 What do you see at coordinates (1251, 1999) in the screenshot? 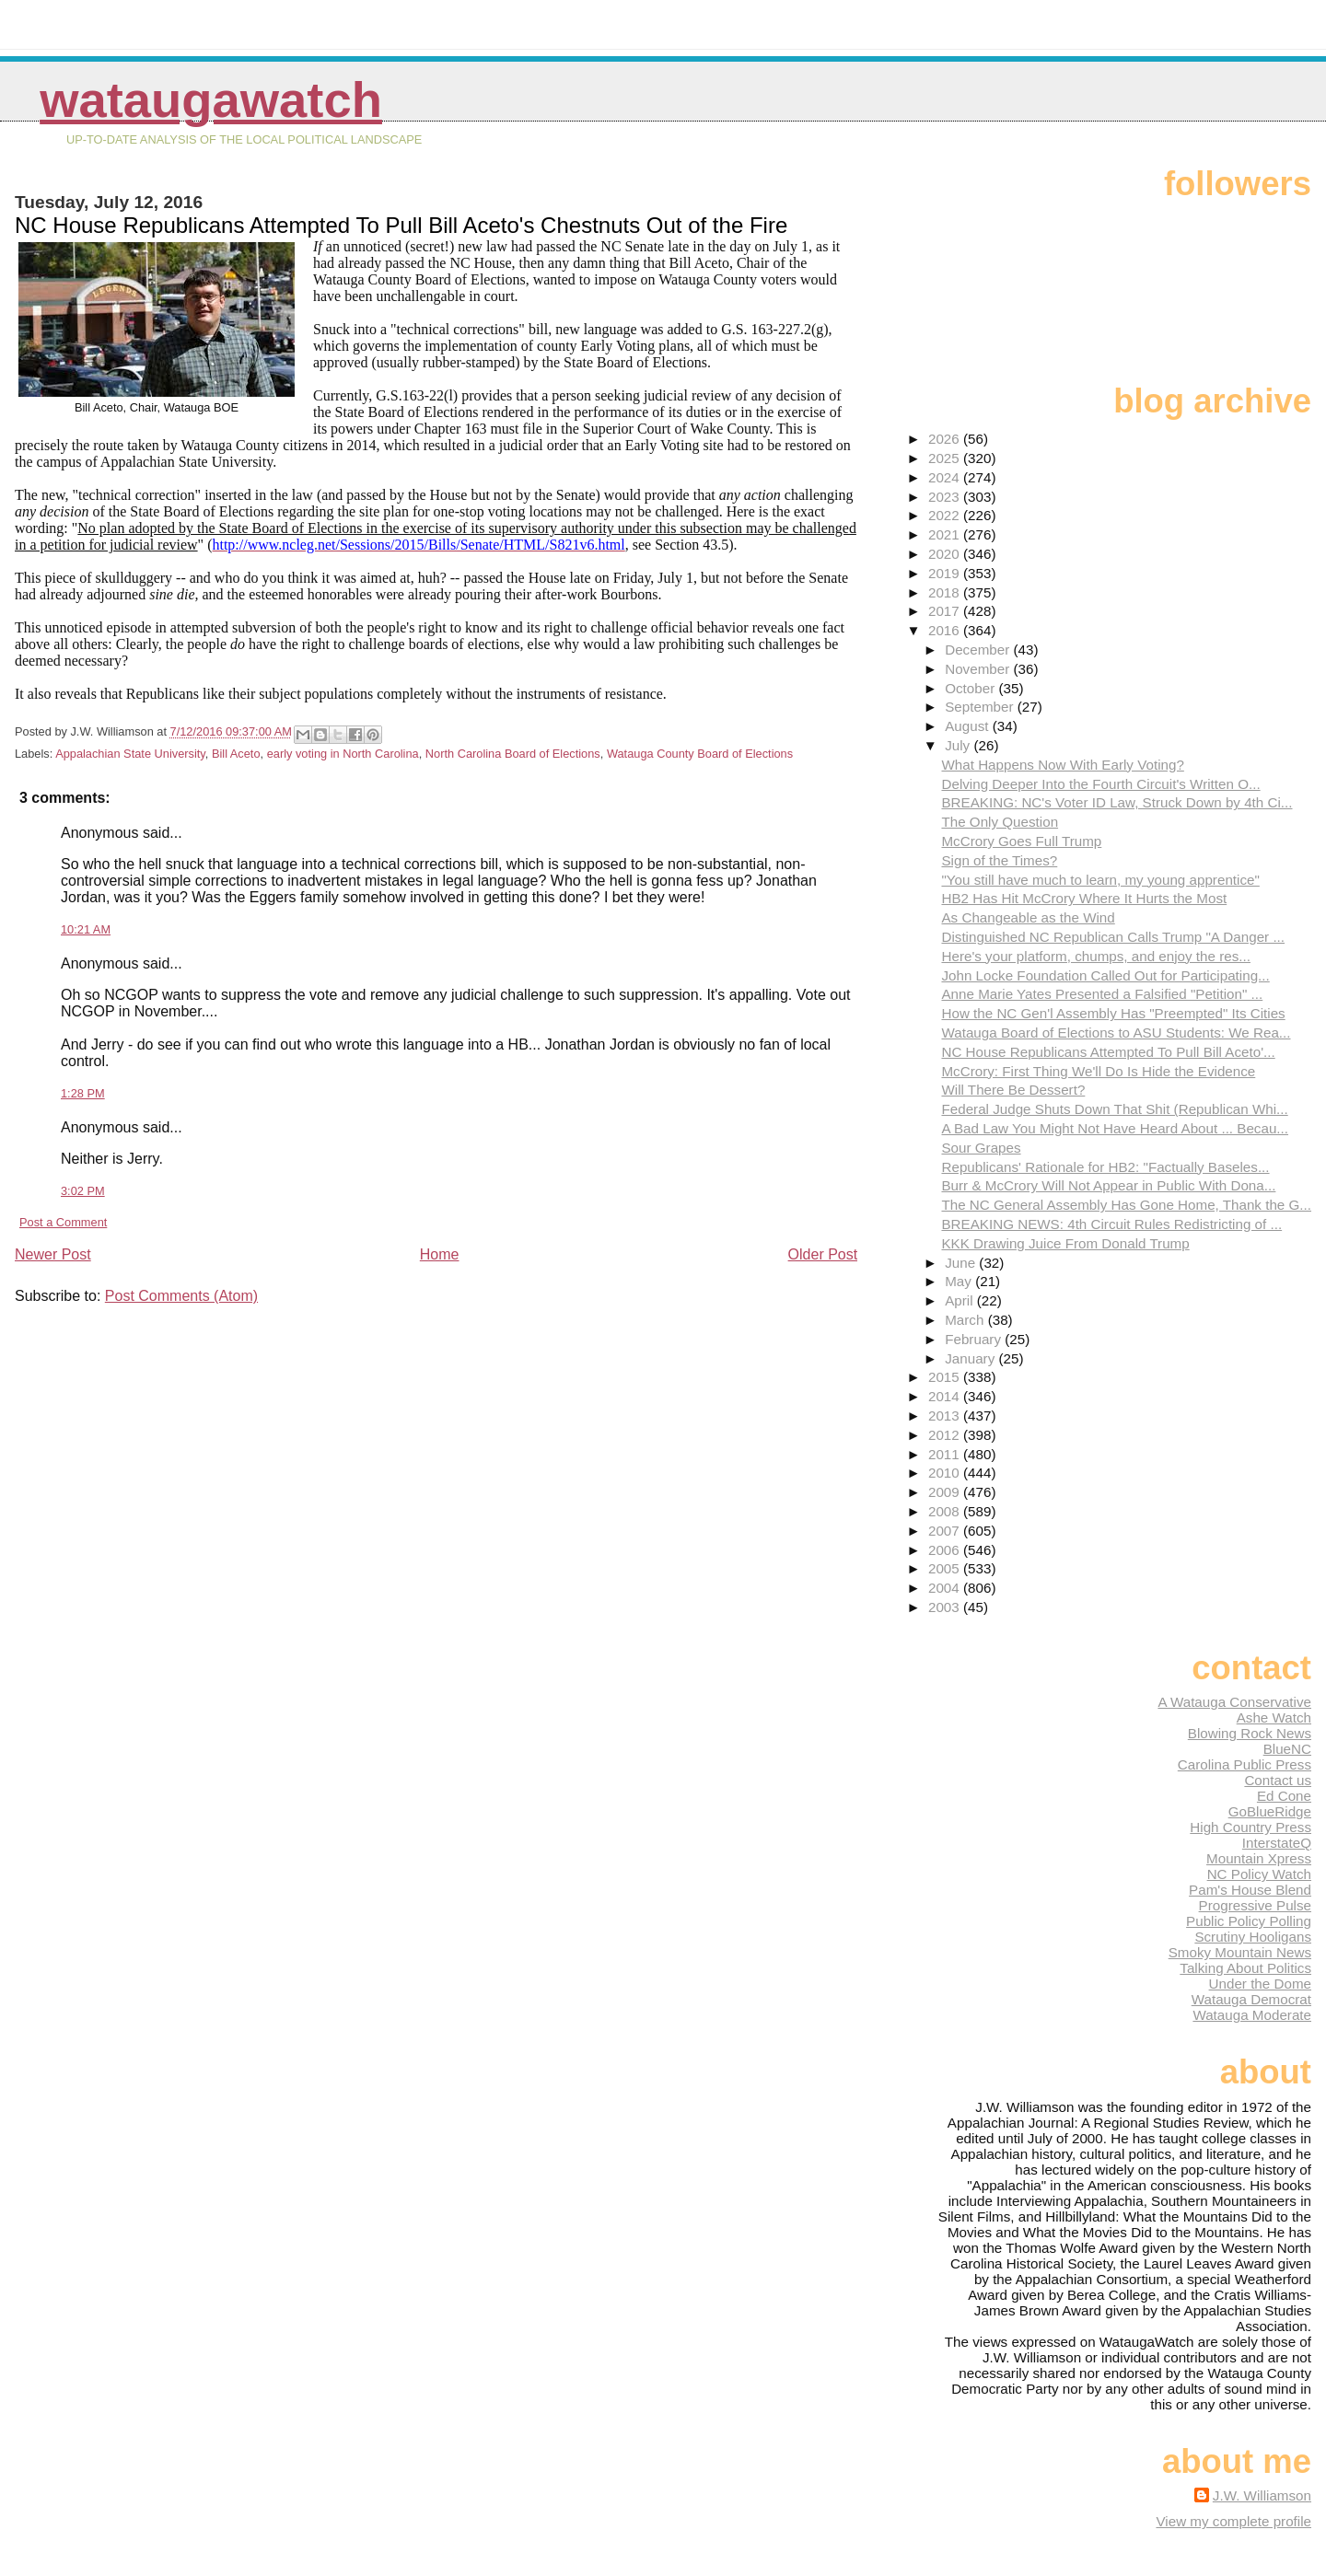
I see `Watauga Democrat` at bounding box center [1251, 1999].